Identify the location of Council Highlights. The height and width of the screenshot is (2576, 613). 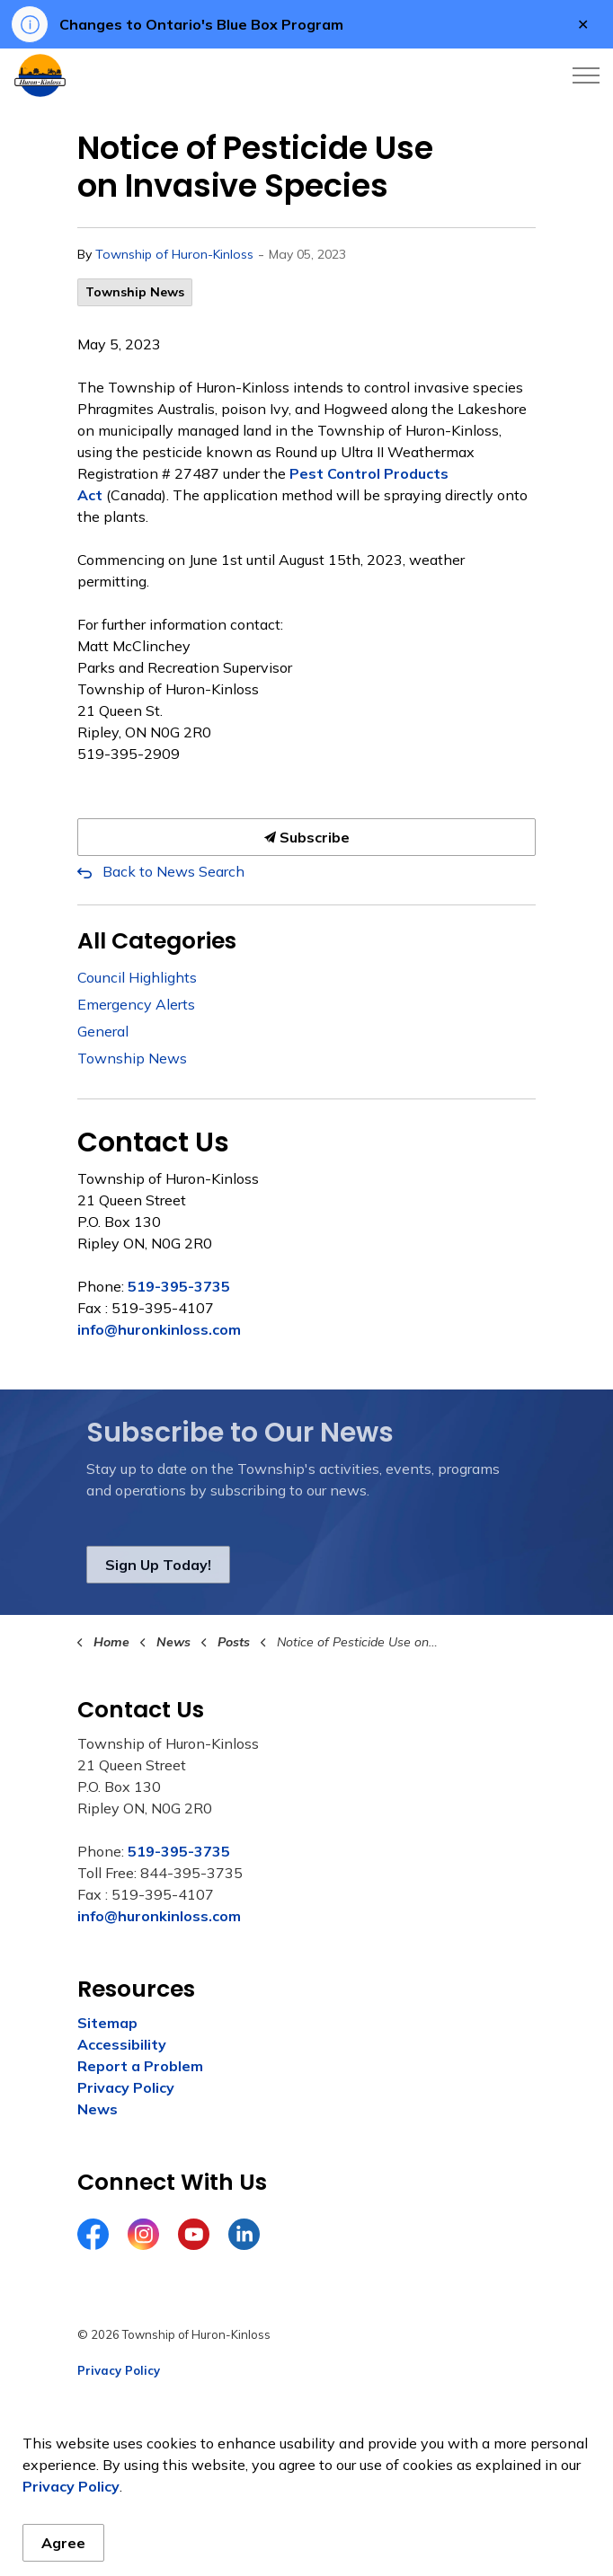
(137, 977).